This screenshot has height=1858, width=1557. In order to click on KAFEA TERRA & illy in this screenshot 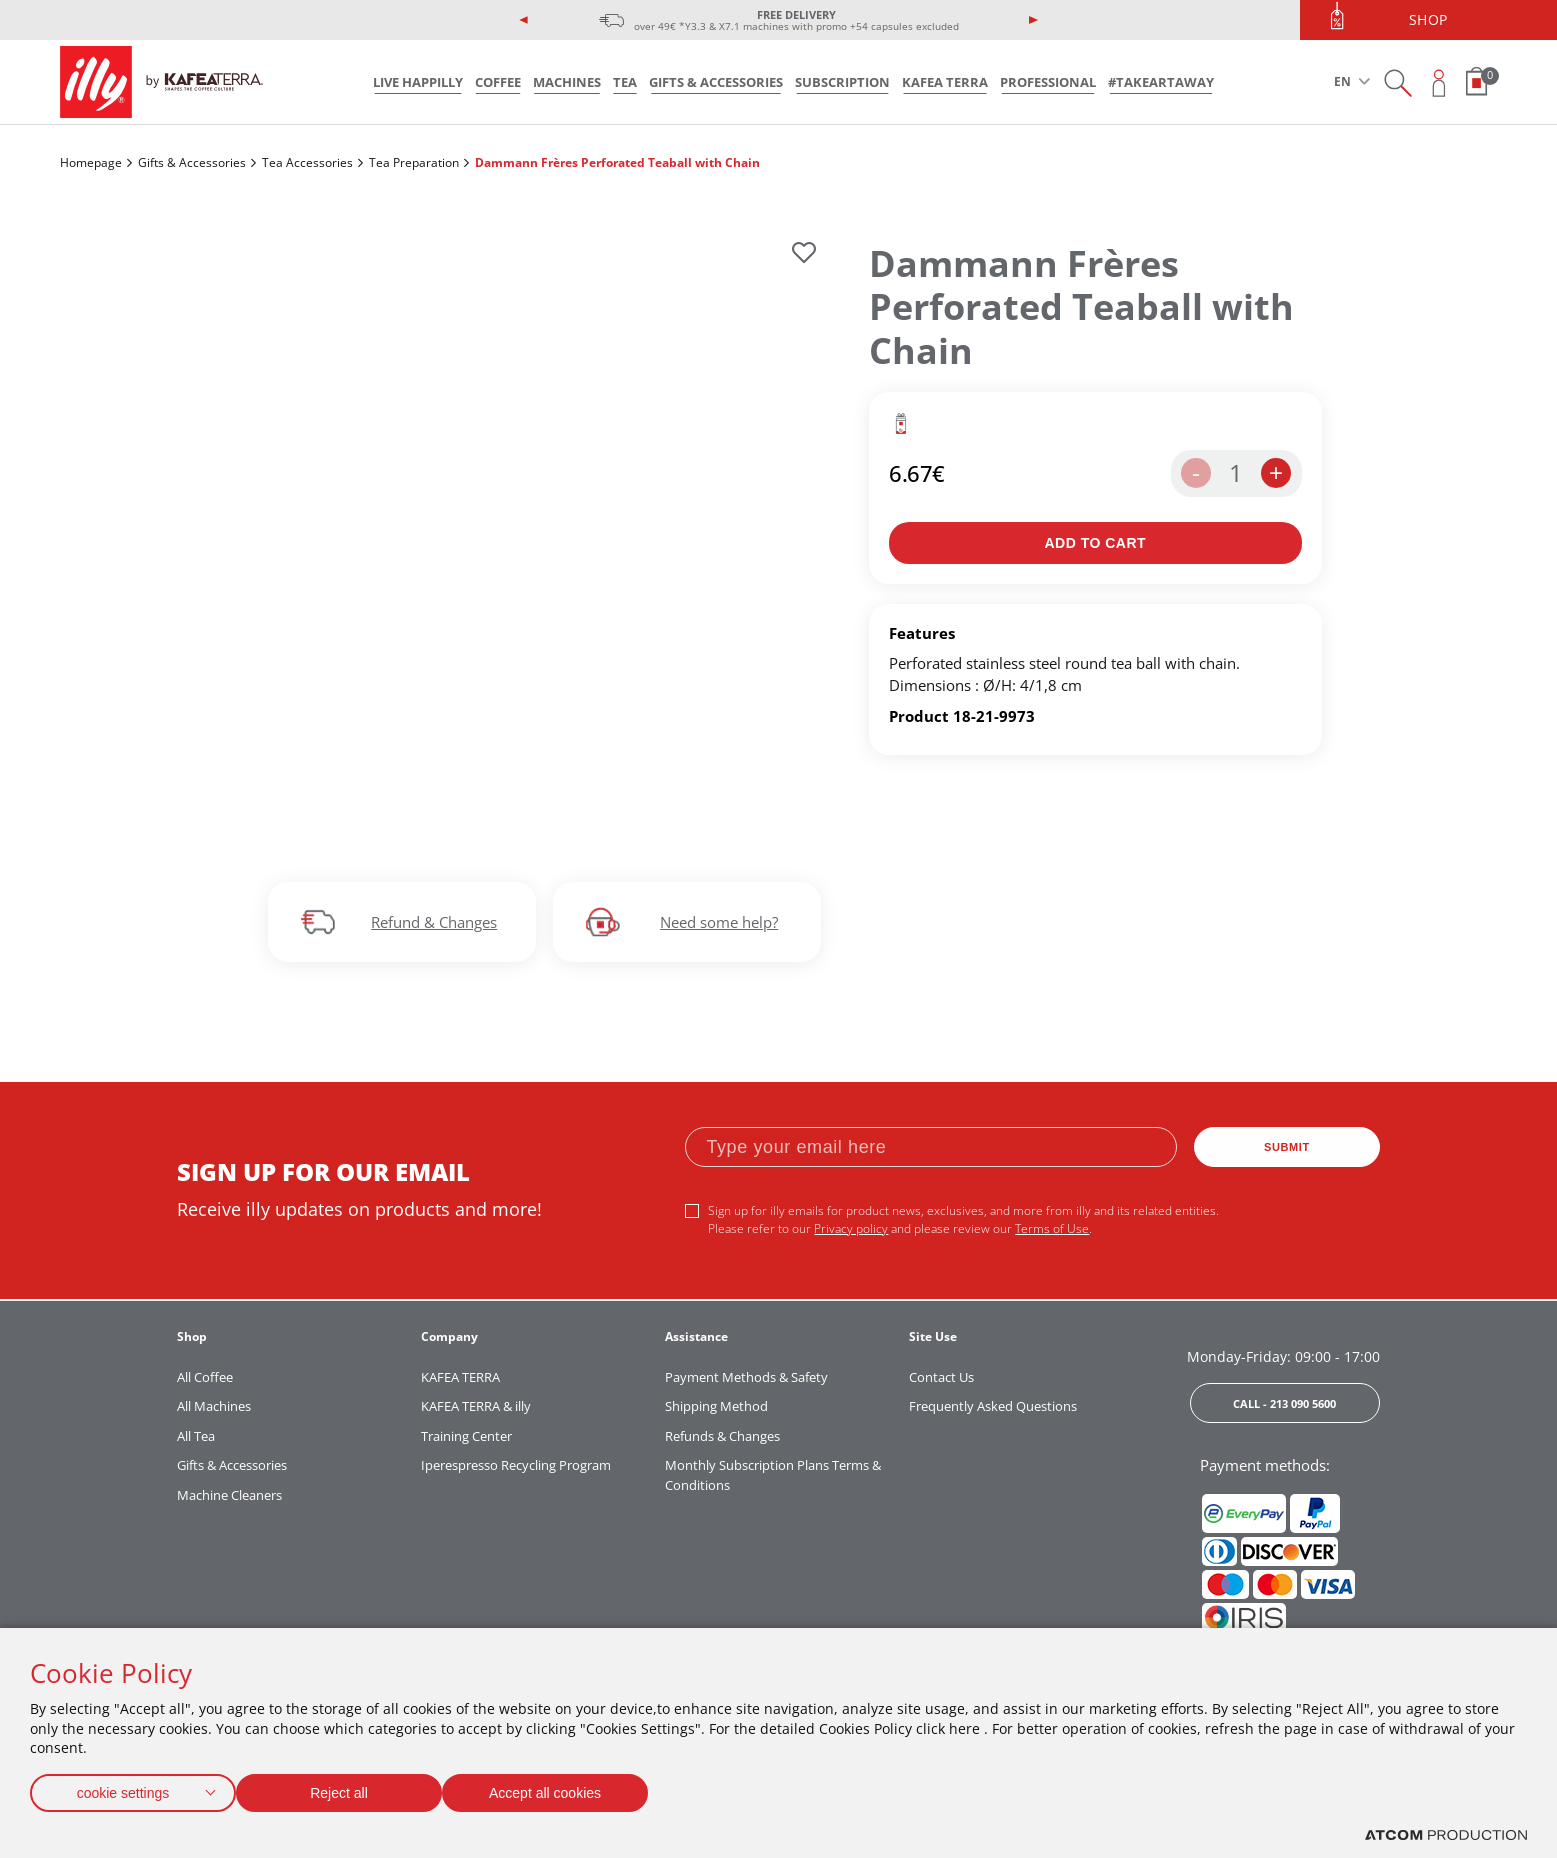, I will do `click(476, 1406)`.